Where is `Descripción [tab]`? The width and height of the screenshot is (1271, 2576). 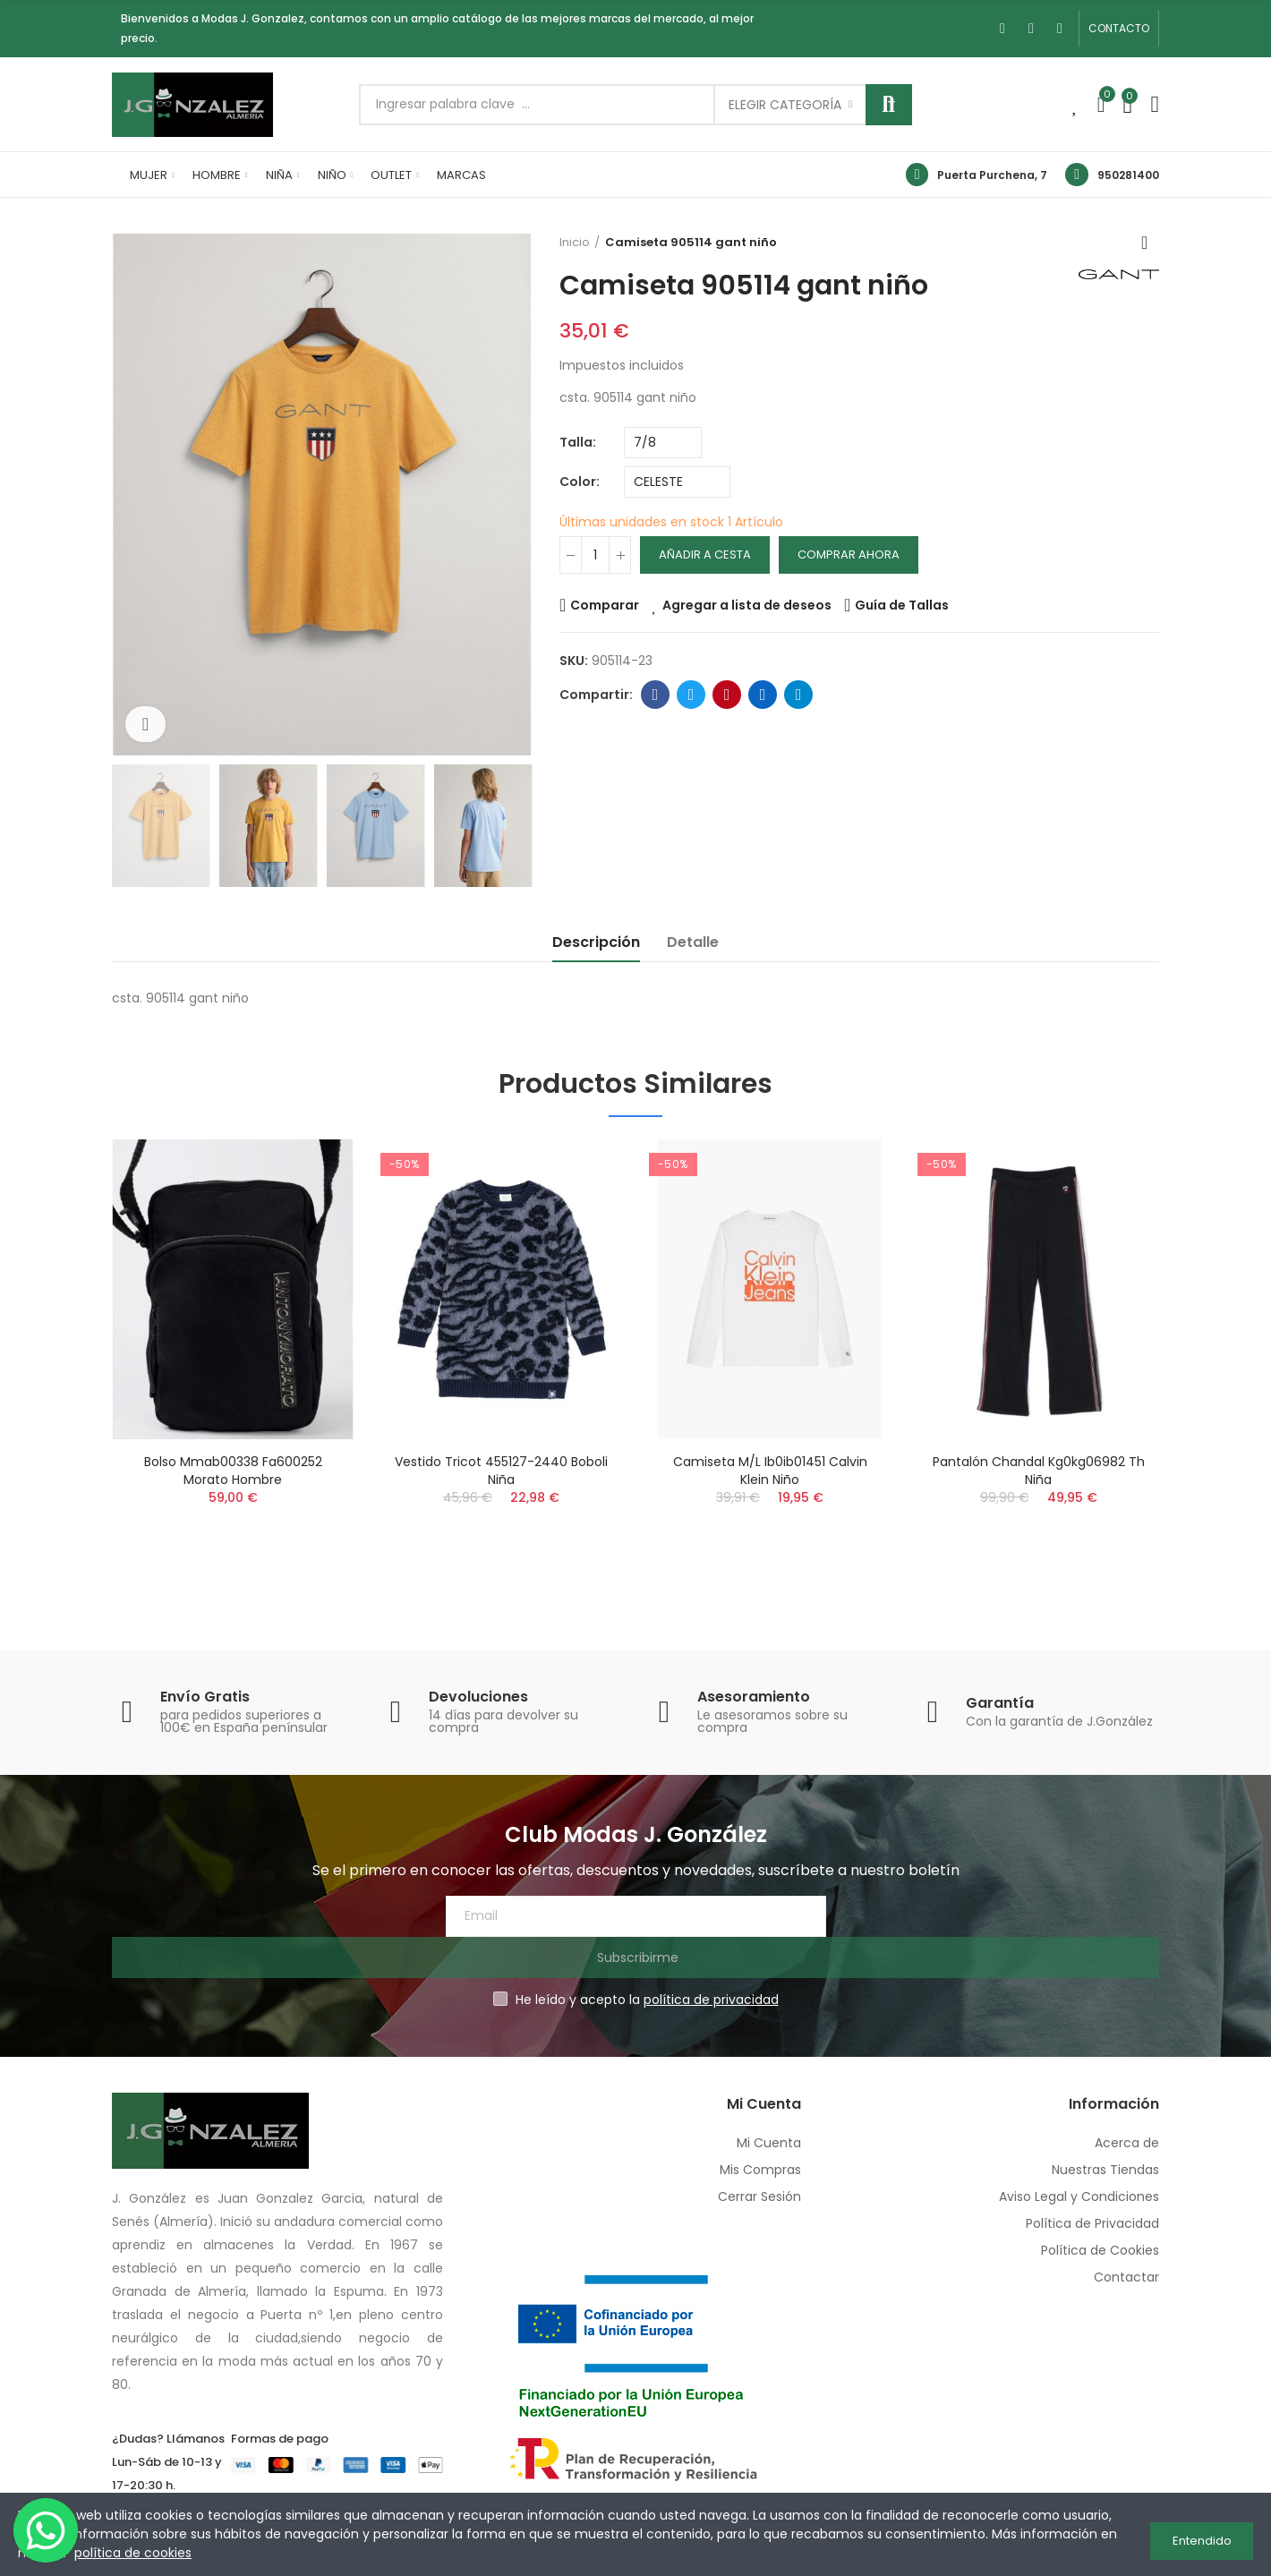 Descripción [tab] is located at coordinates (596, 942).